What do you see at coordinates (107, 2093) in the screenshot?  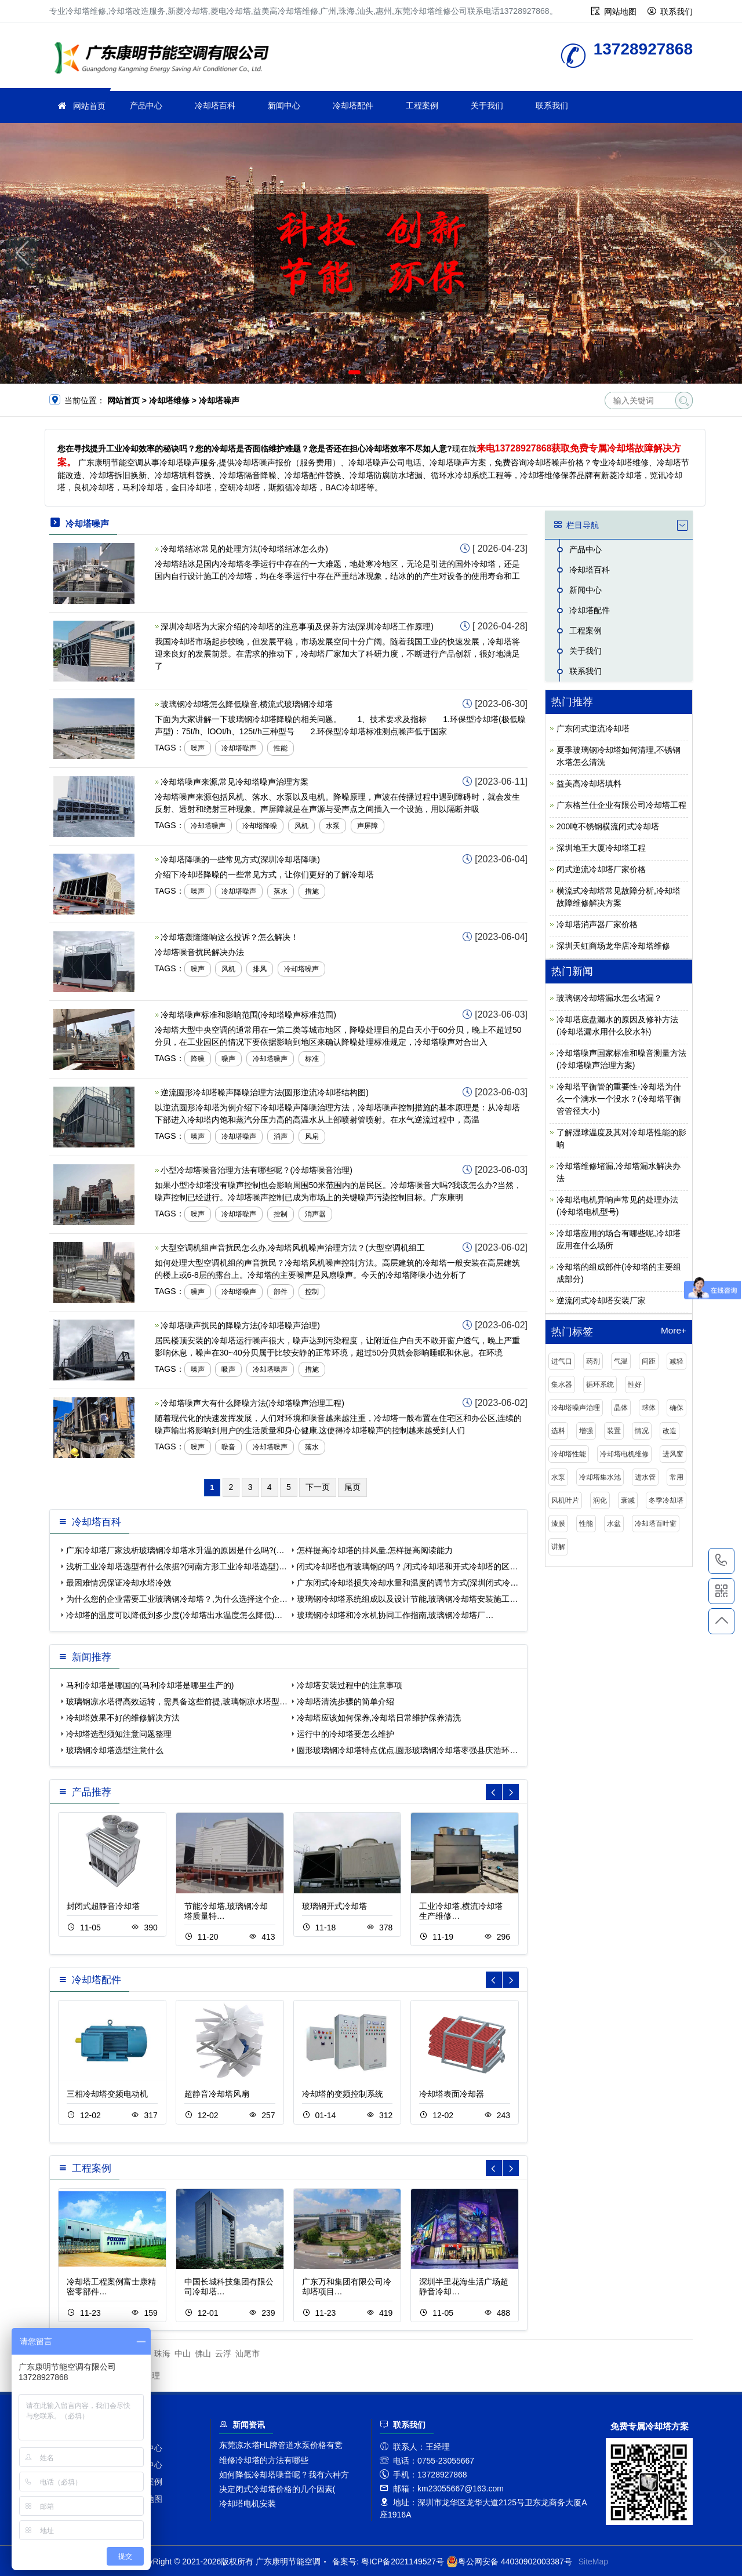 I see `三相冷却塔变频电动机` at bounding box center [107, 2093].